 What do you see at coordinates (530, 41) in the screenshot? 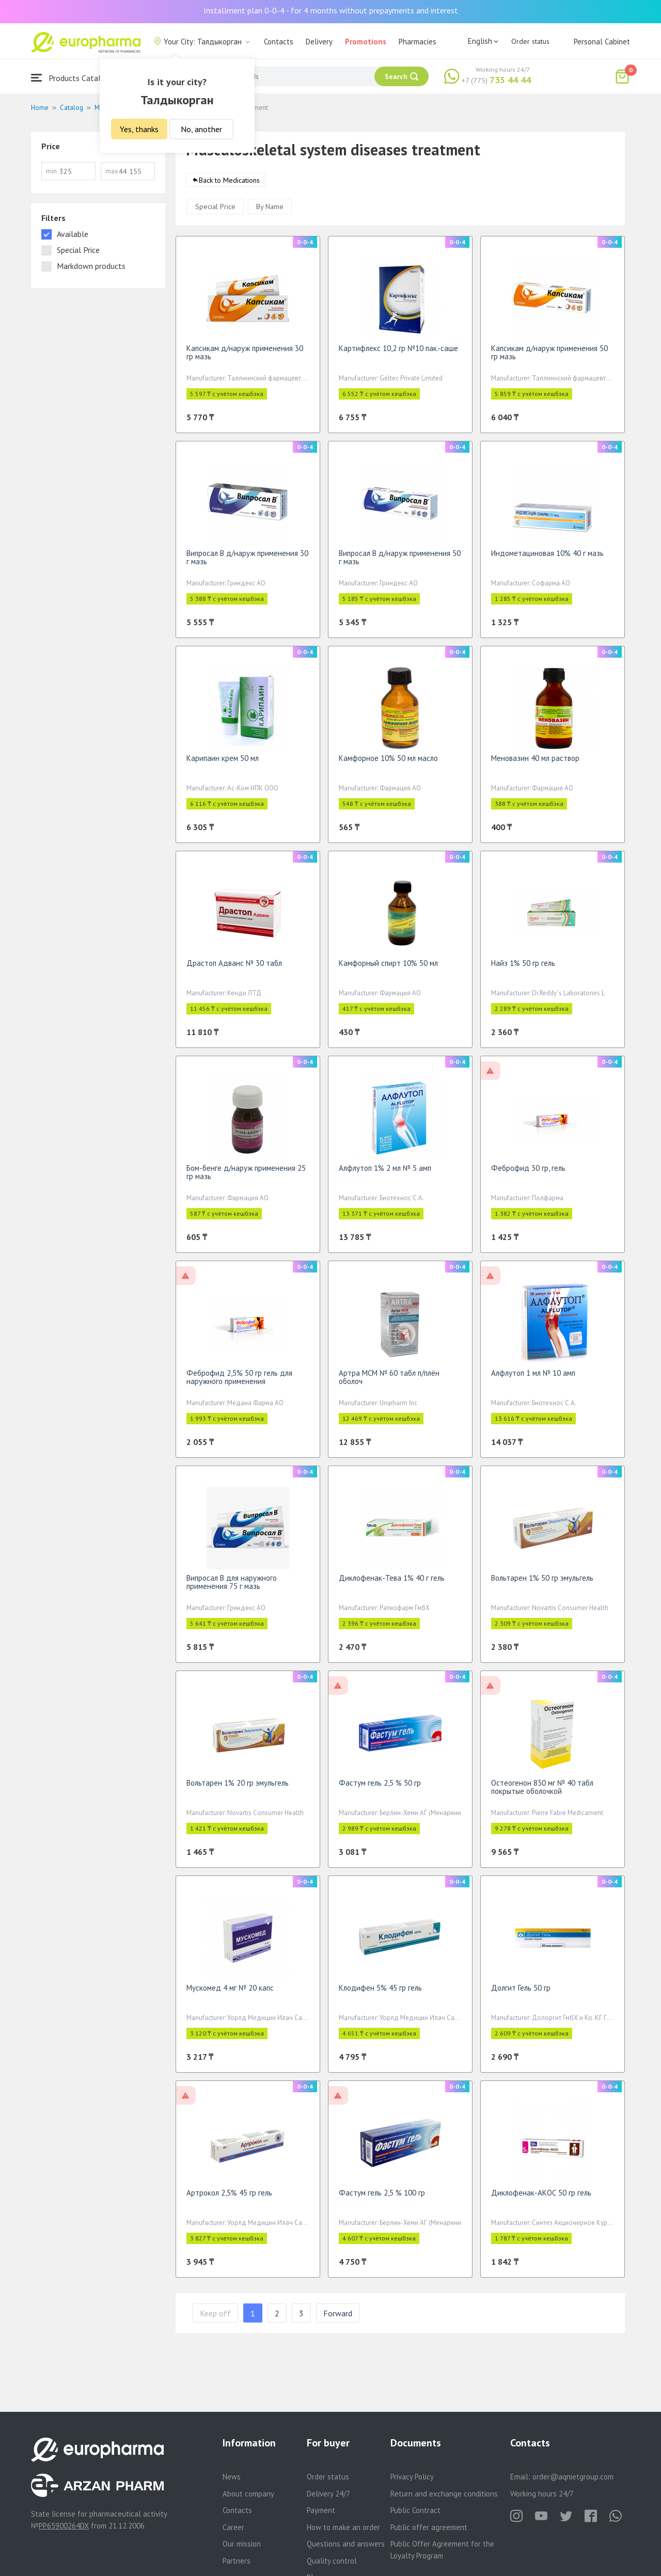
I see `Order status` at bounding box center [530, 41].